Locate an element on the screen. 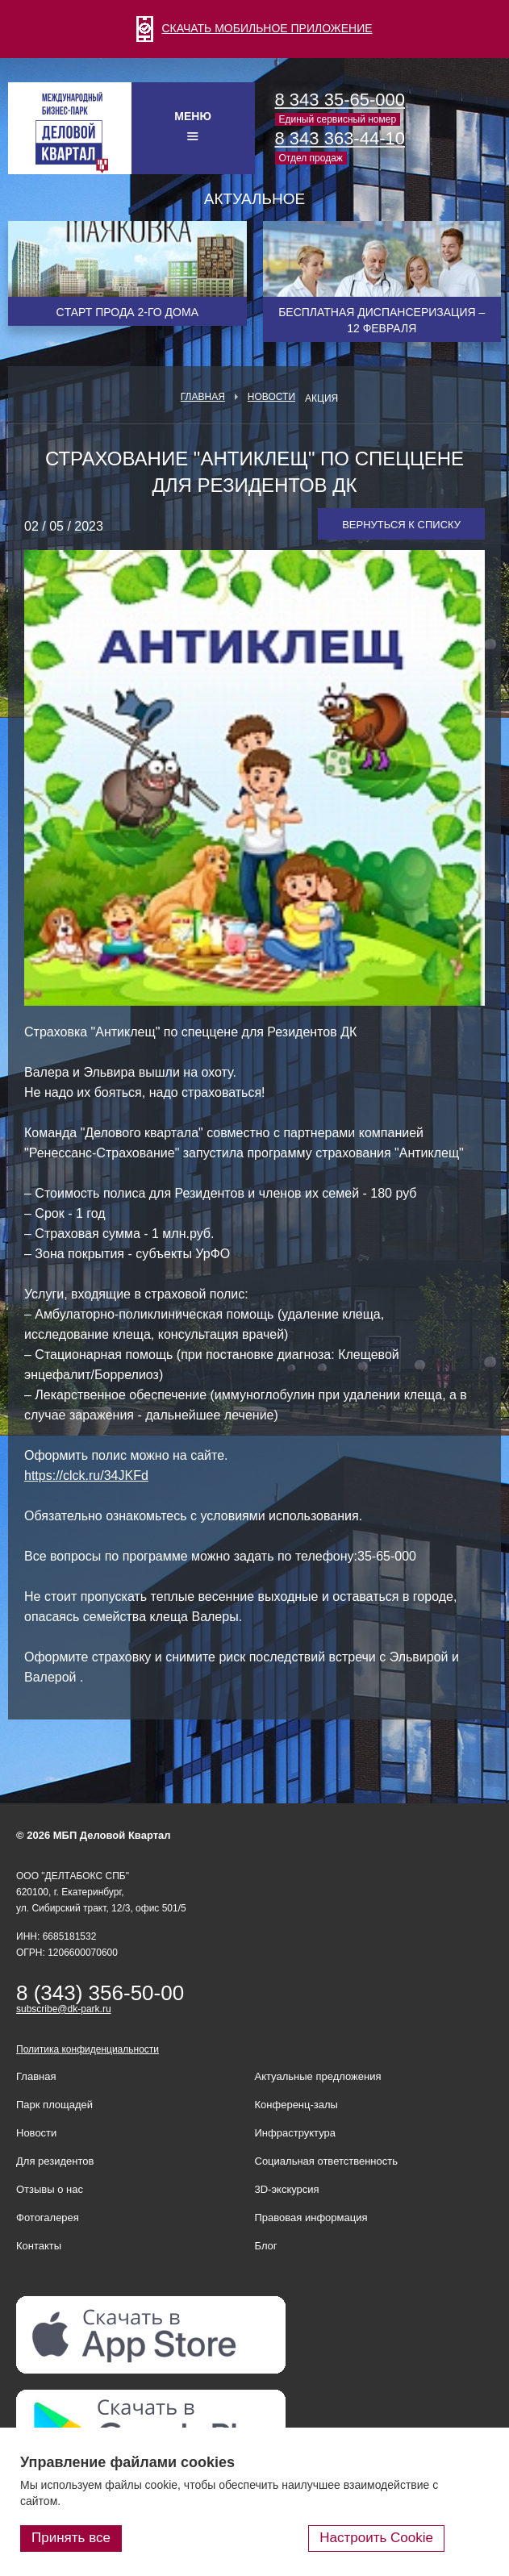 Image resolution: width=509 pixels, height=2576 pixels. Блог is located at coordinates (266, 2246).